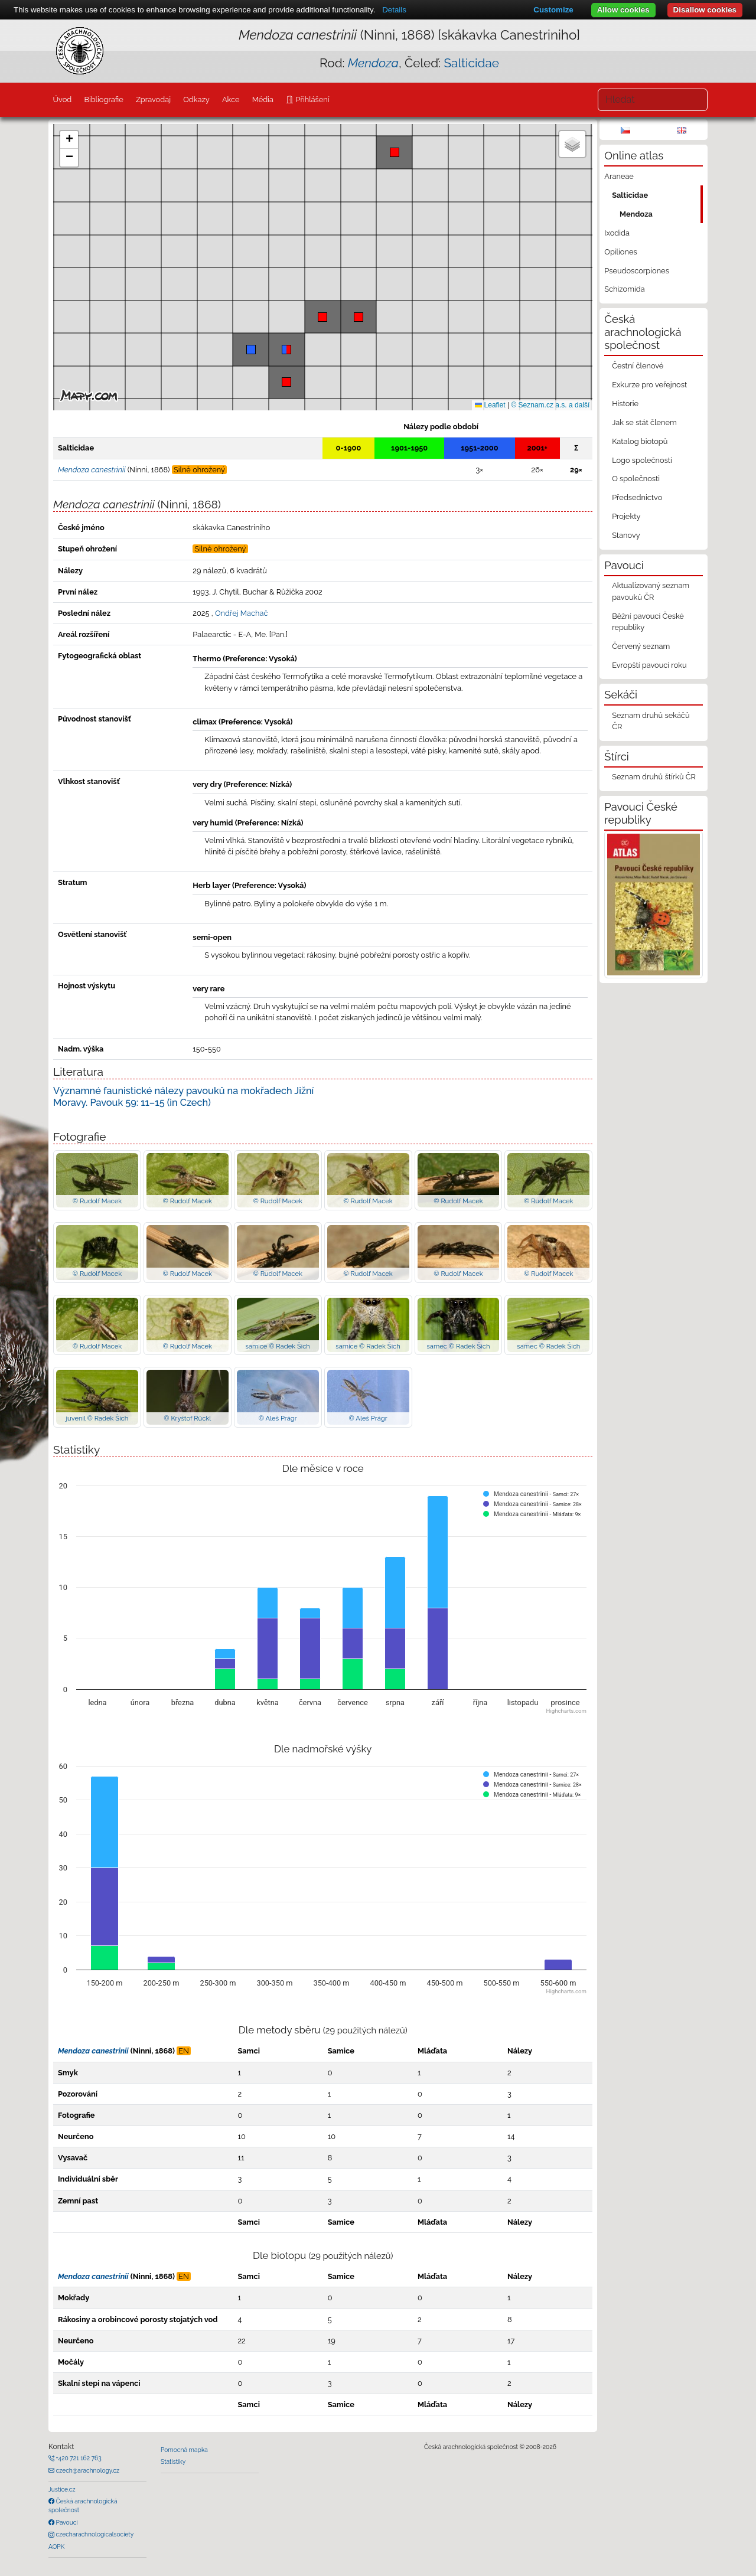  I want to click on Akce, so click(231, 99).